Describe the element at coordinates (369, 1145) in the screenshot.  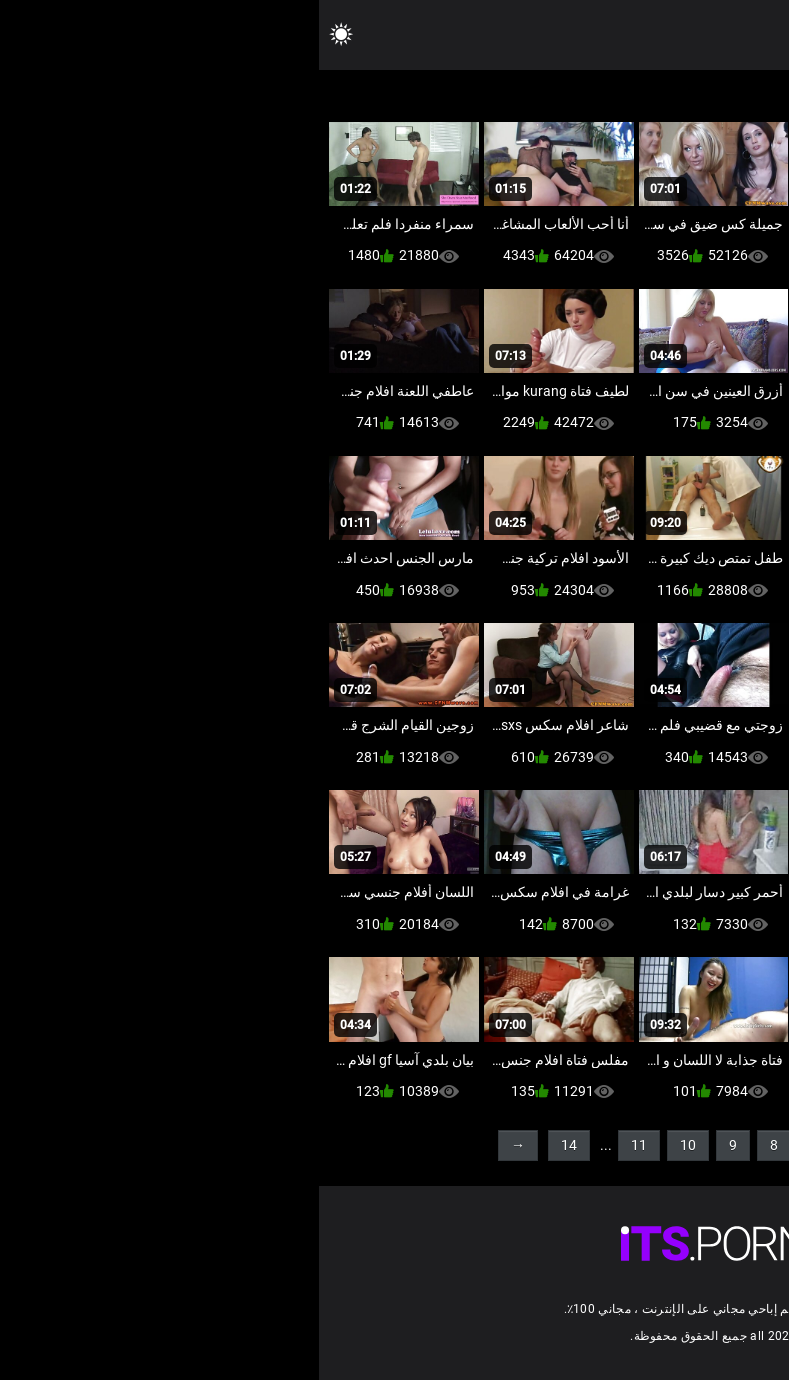
I see `10` at that location.